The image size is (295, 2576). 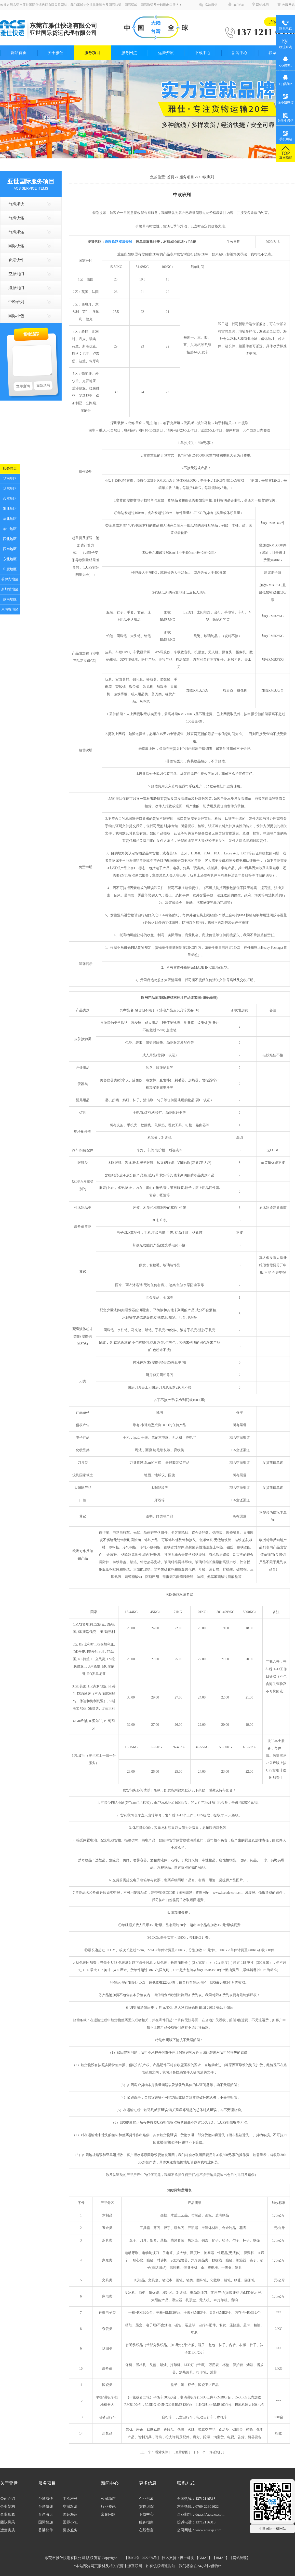 I want to click on 粤ICP备12022676号, so click(x=142, y=2558).